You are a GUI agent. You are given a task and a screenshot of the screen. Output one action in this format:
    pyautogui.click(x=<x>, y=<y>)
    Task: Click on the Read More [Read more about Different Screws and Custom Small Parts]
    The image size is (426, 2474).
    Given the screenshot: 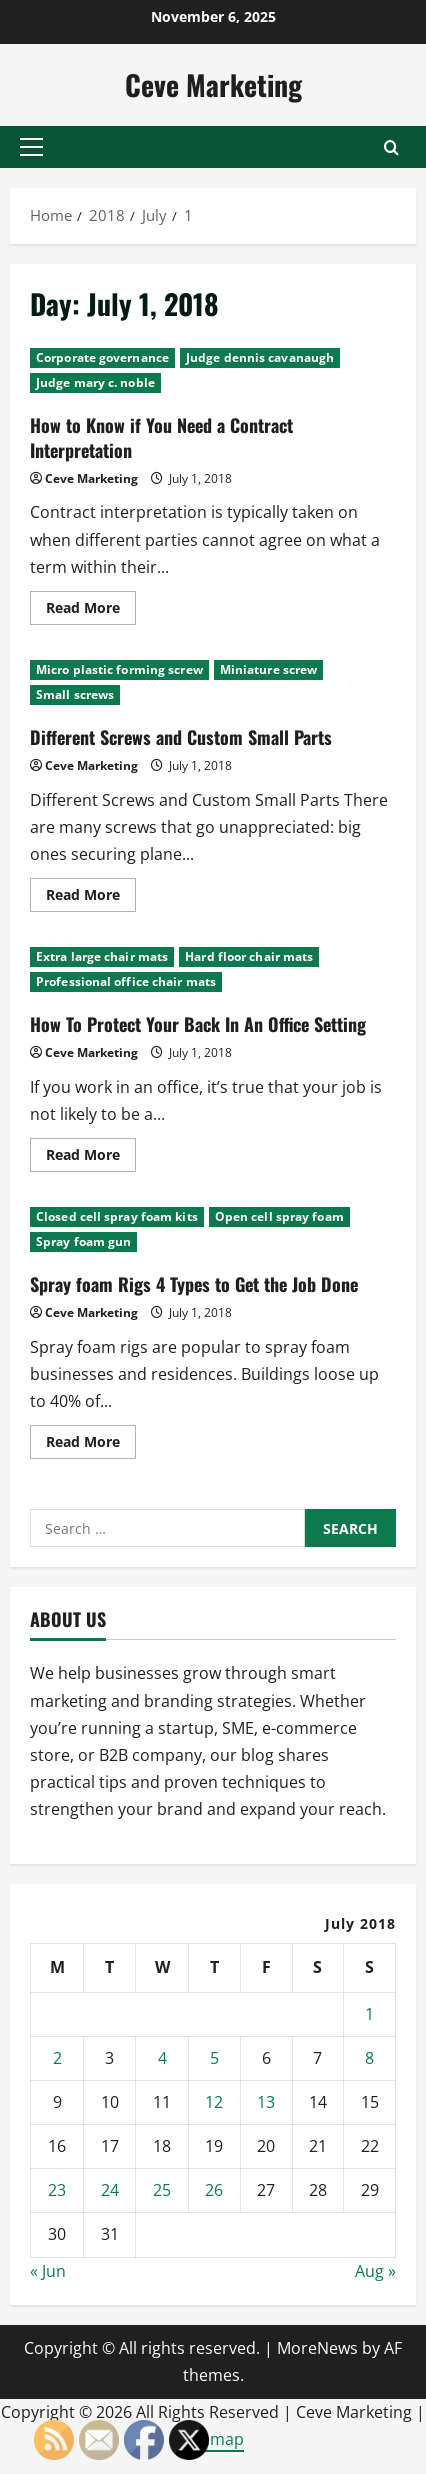 What is the action you would take?
    pyautogui.click(x=91, y=898)
    